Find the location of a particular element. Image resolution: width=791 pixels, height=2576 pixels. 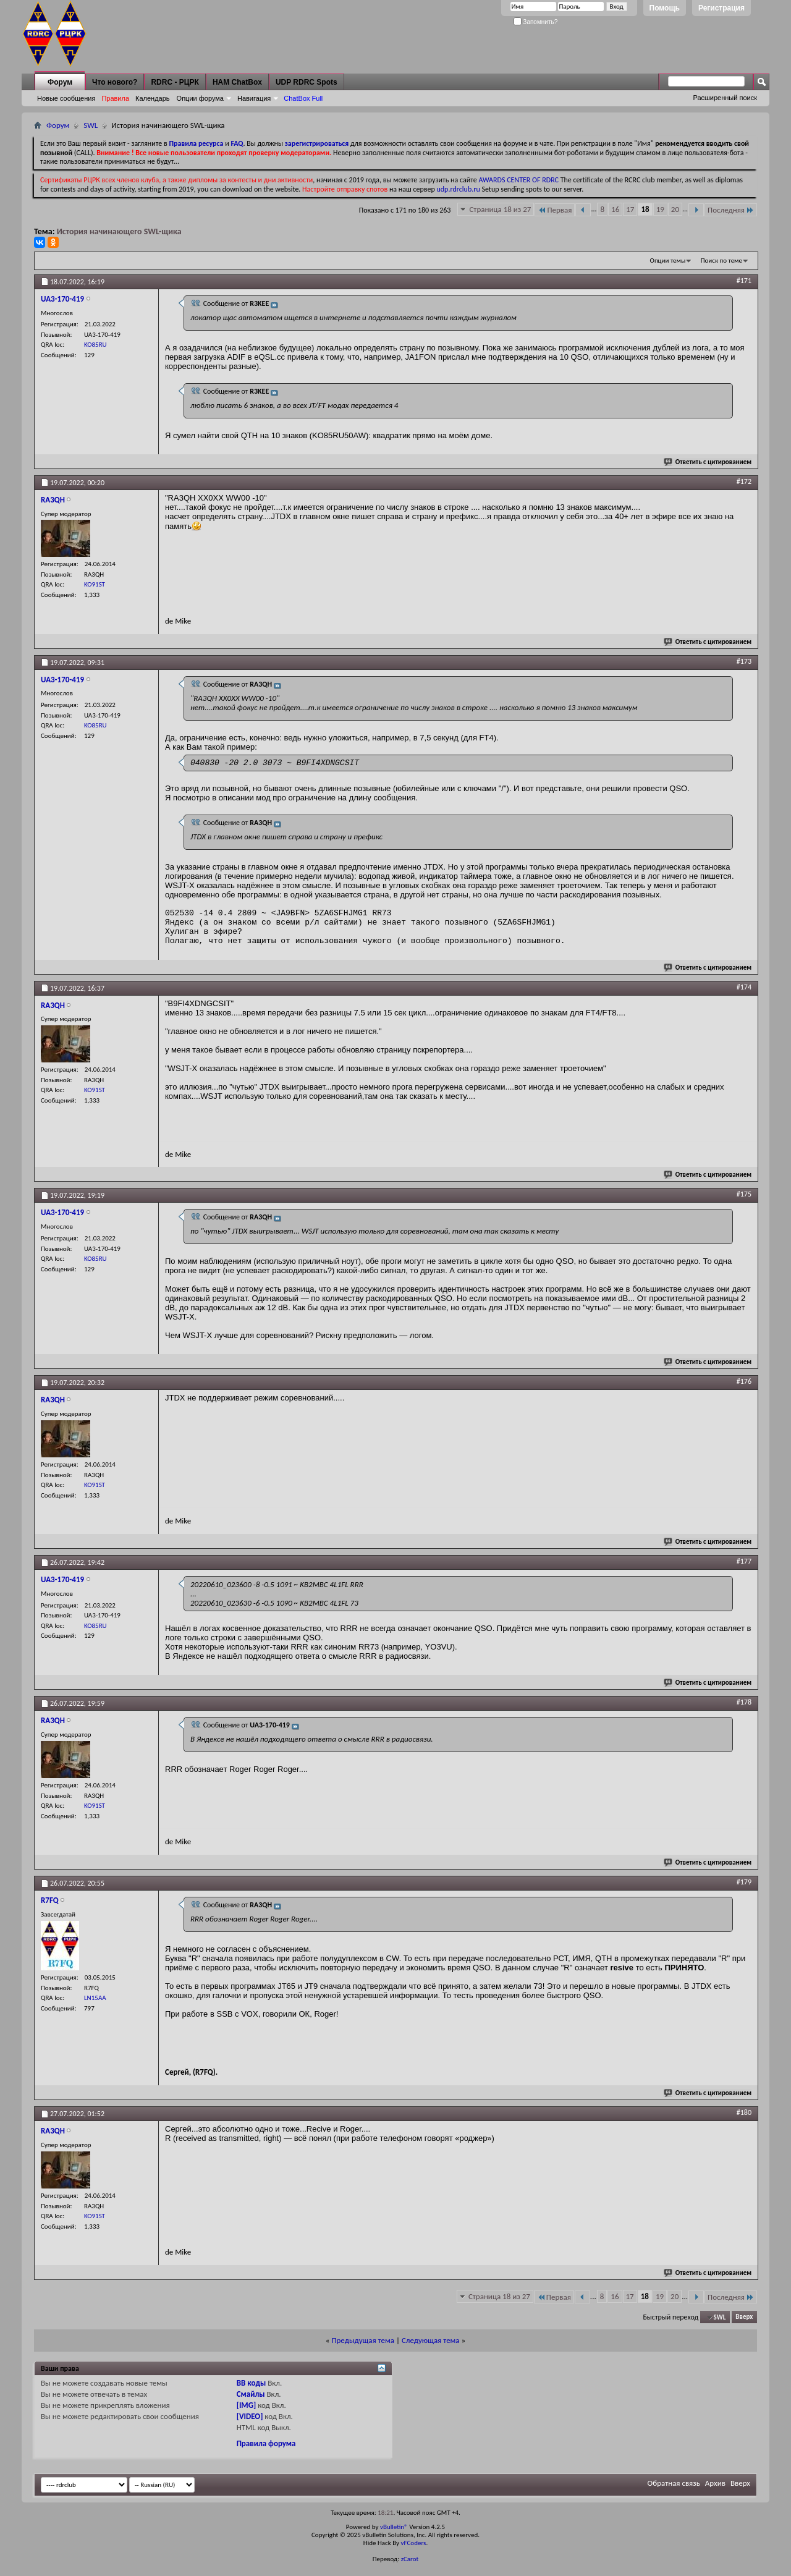

Первая is located at coordinates (555, 209).